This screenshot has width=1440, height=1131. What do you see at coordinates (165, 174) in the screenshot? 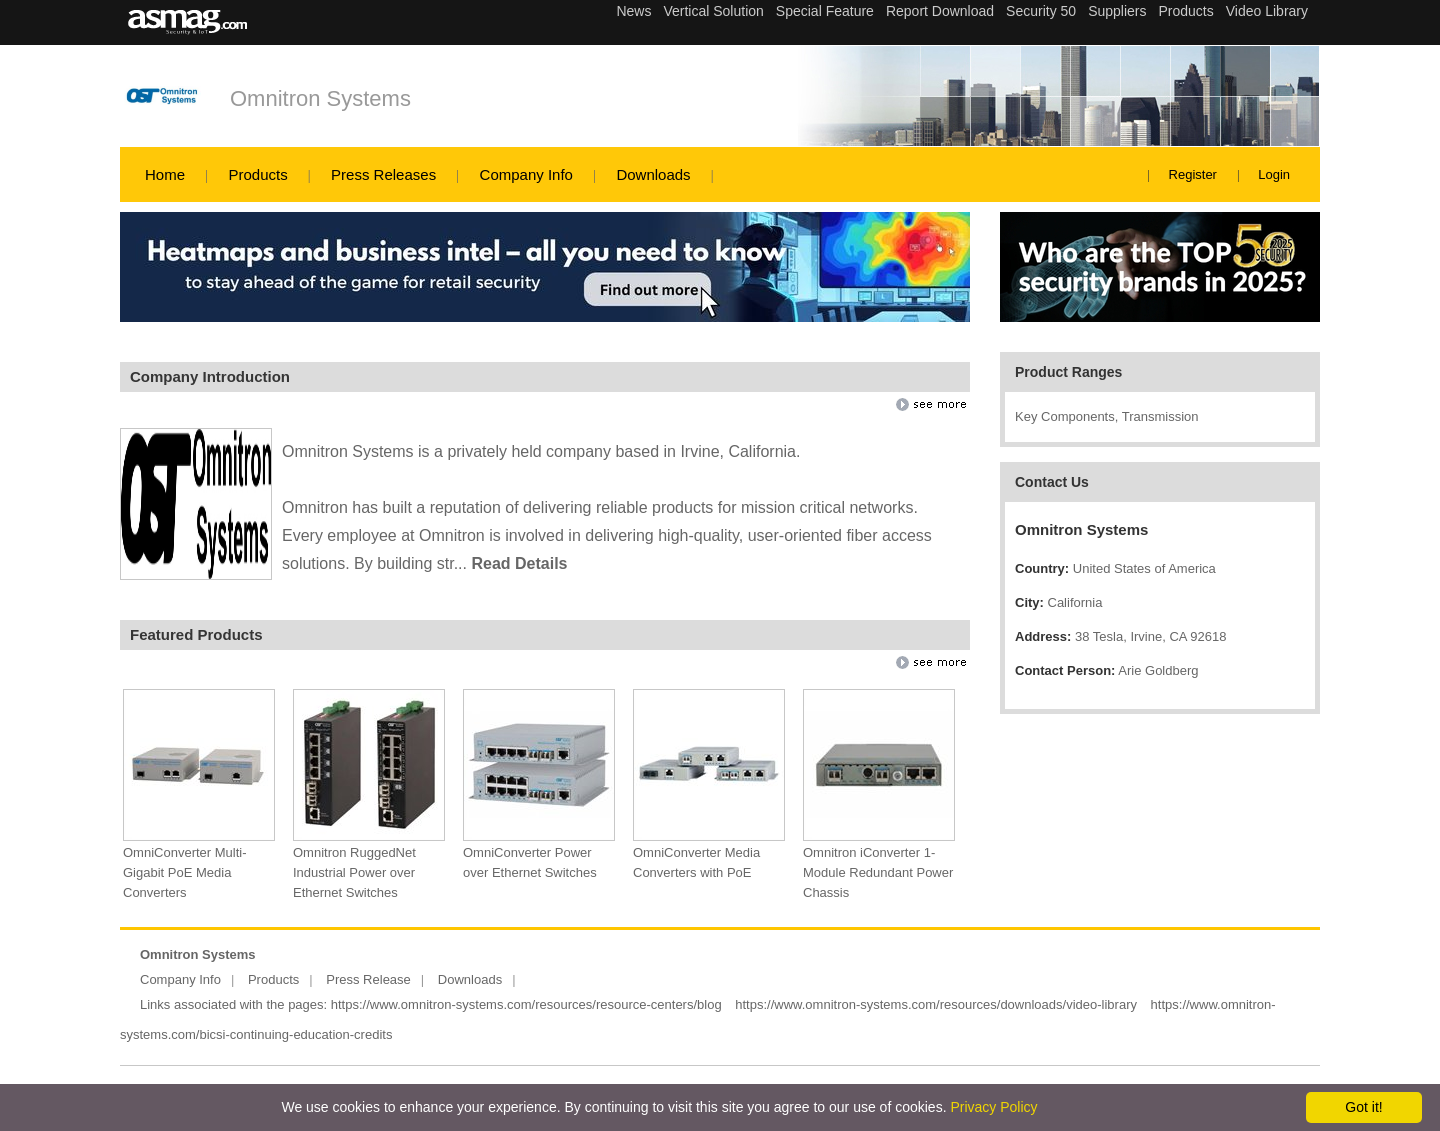
I see `Home` at bounding box center [165, 174].